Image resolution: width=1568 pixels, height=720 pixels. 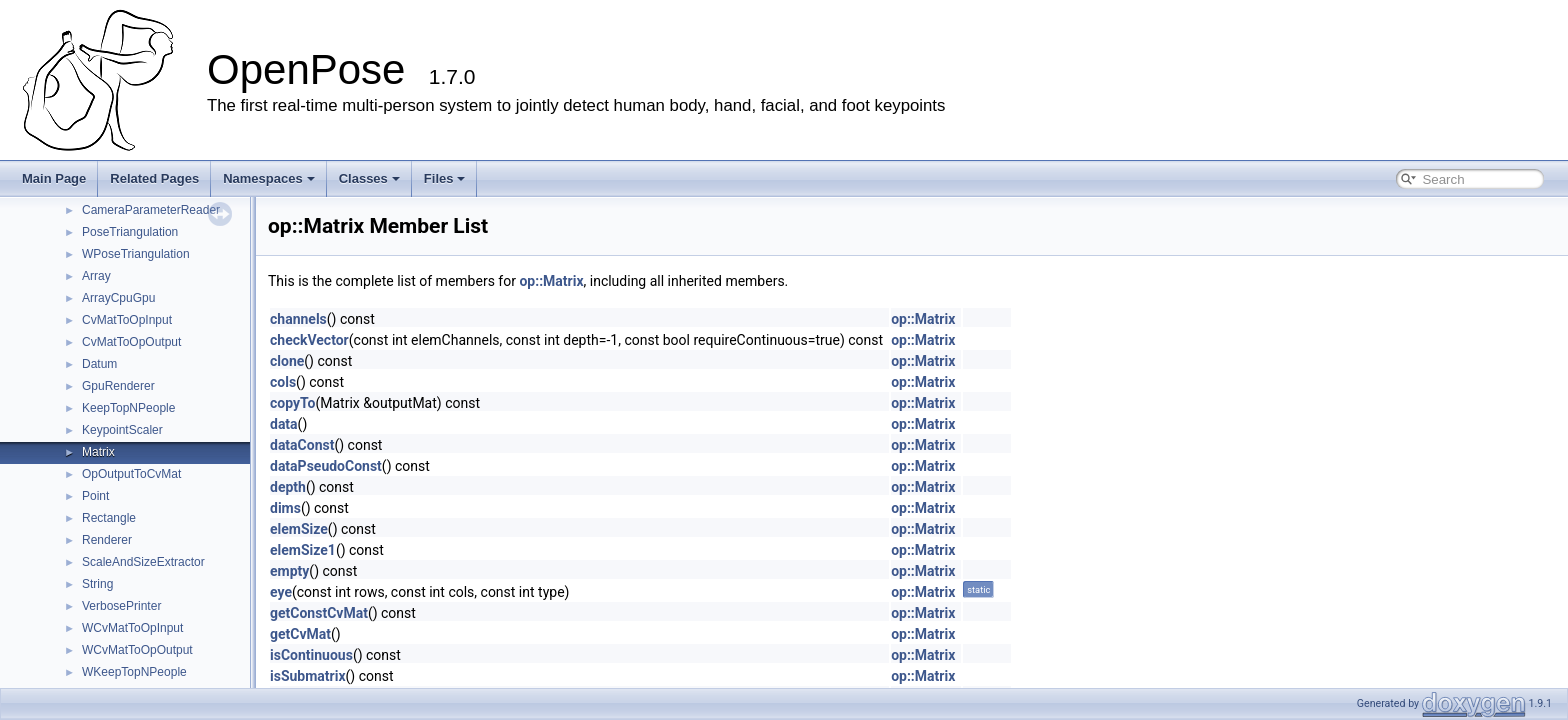 What do you see at coordinates (300, 634) in the screenshot?
I see `getCvMat` at bounding box center [300, 634].